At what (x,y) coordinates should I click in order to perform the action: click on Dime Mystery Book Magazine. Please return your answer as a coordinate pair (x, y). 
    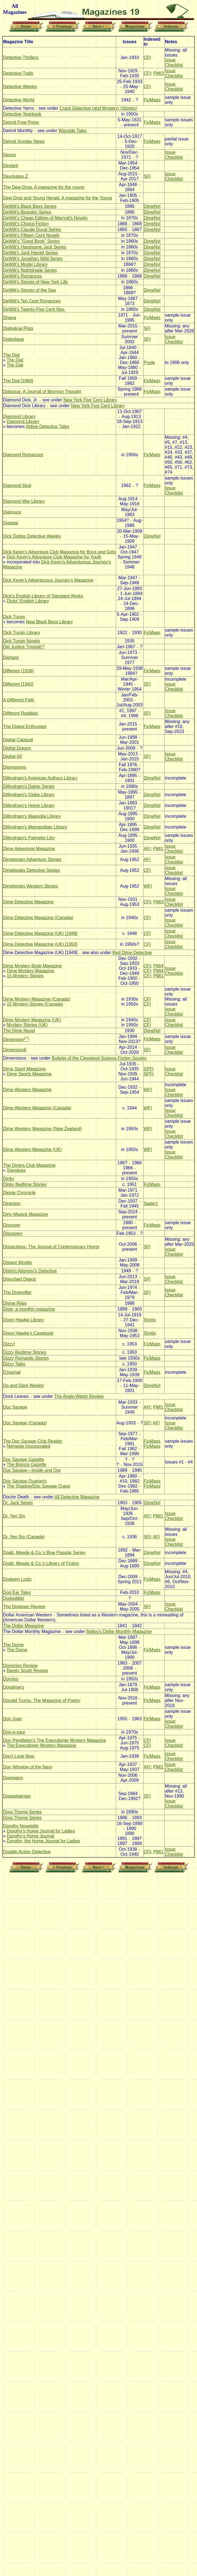
    Looking at the image, I should click on (32, 965).